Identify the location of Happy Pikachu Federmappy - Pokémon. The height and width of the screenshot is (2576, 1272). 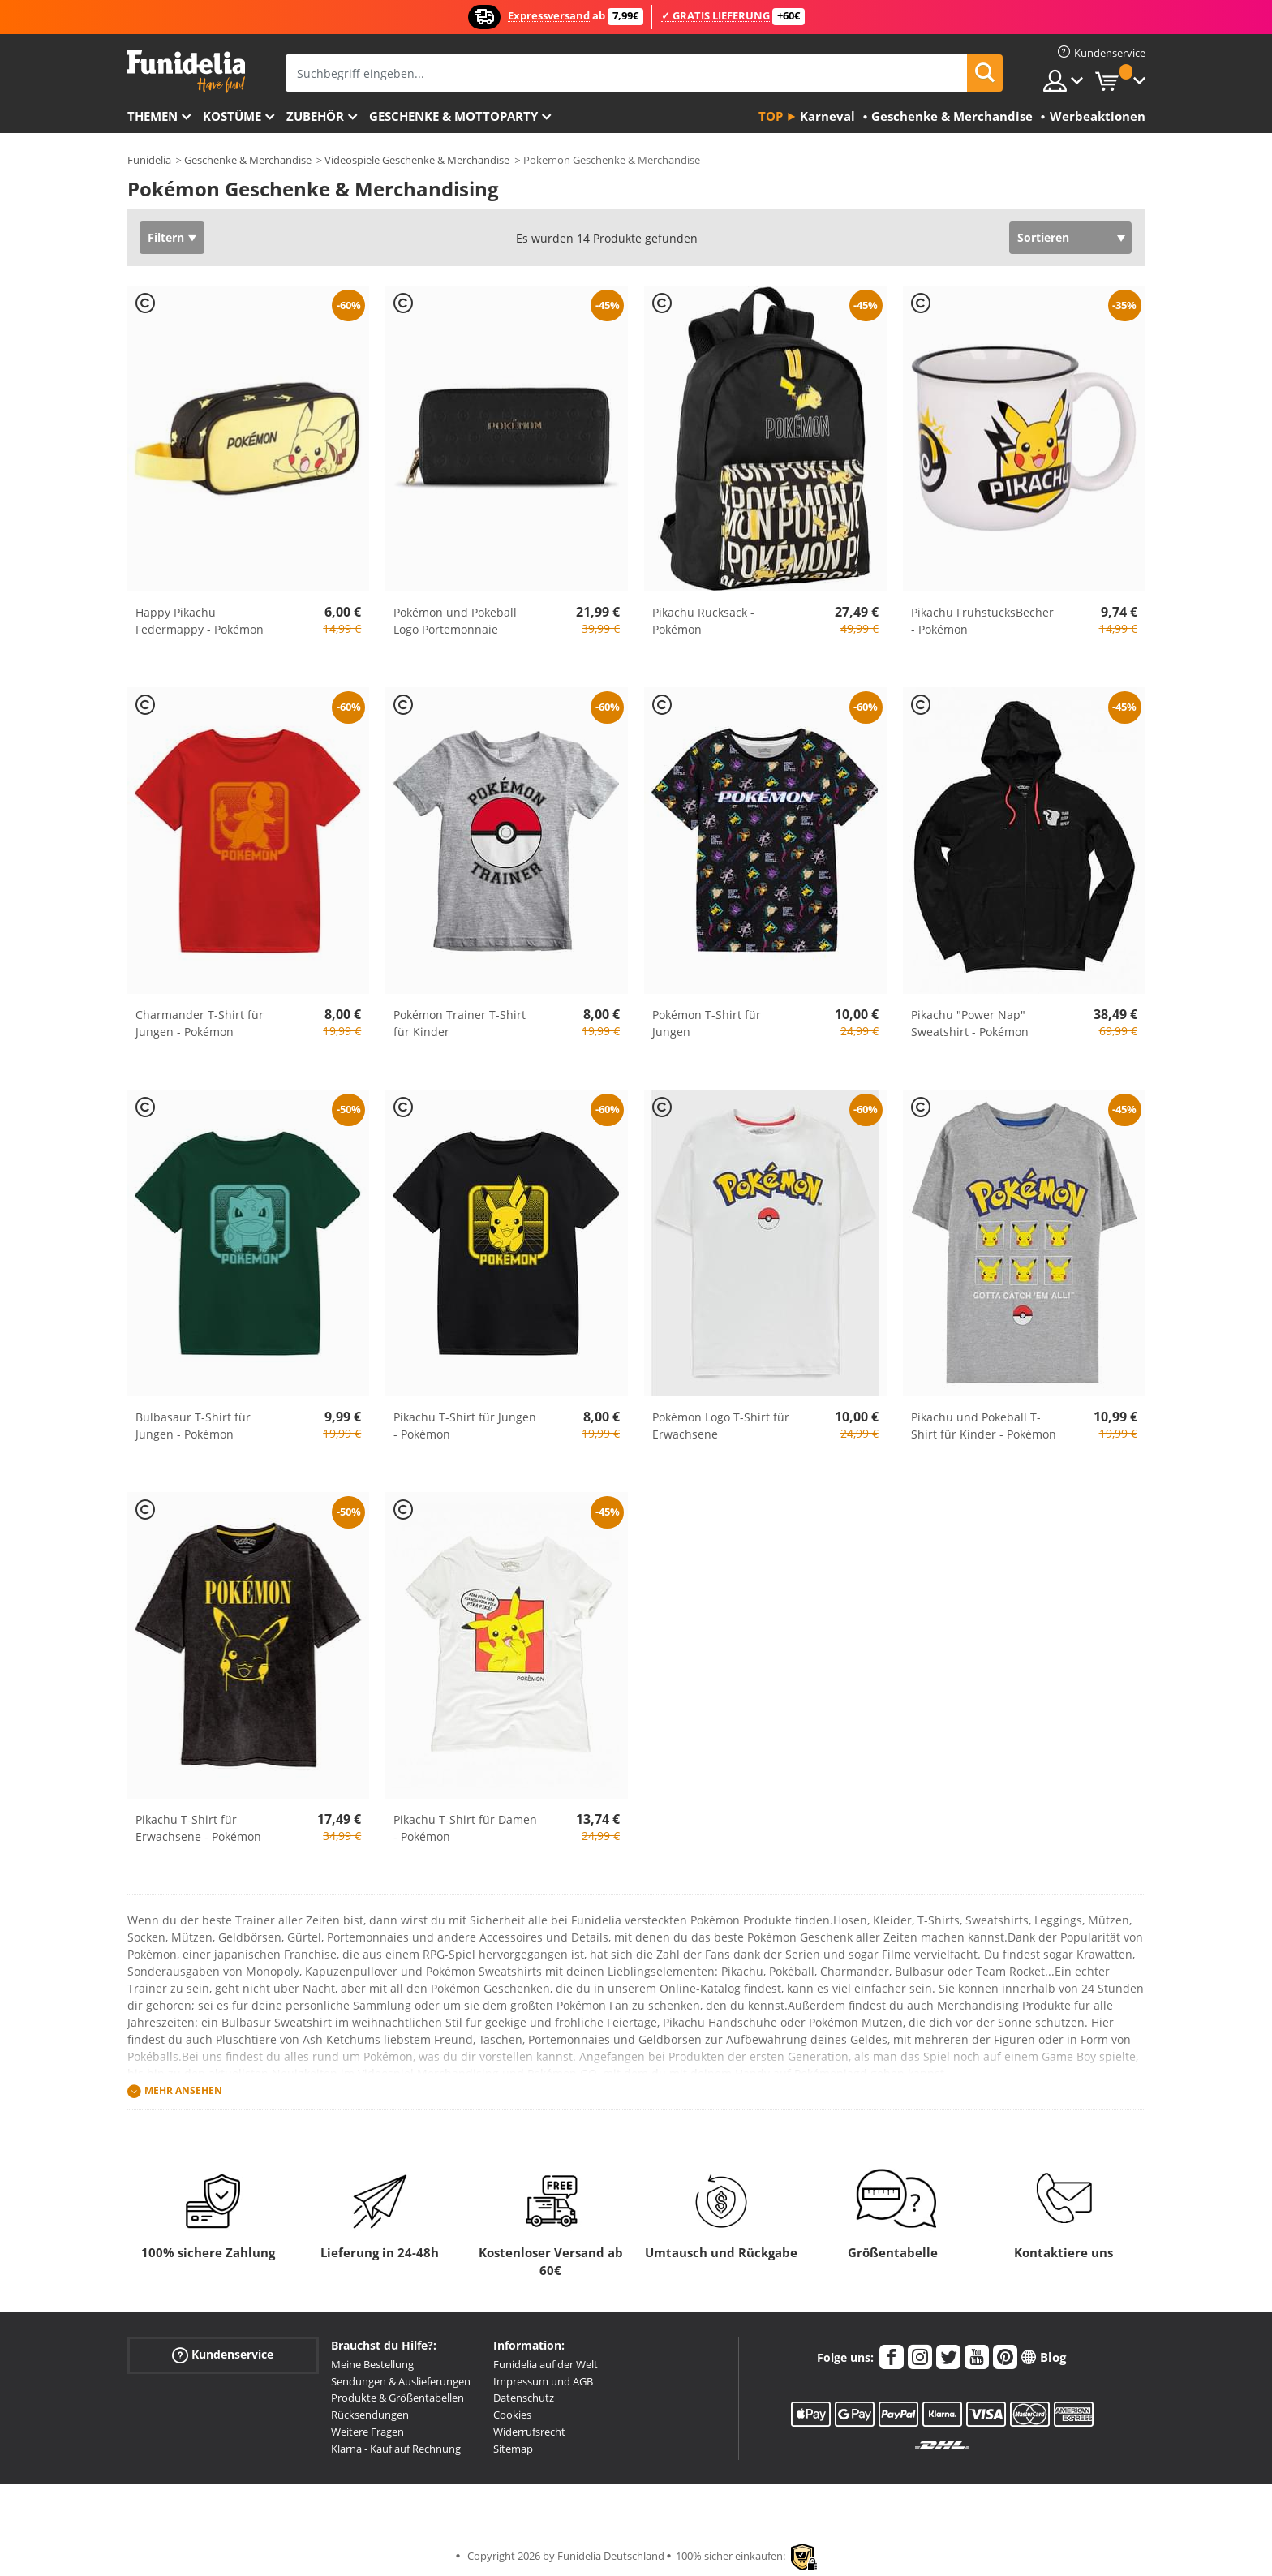
(199, 620).